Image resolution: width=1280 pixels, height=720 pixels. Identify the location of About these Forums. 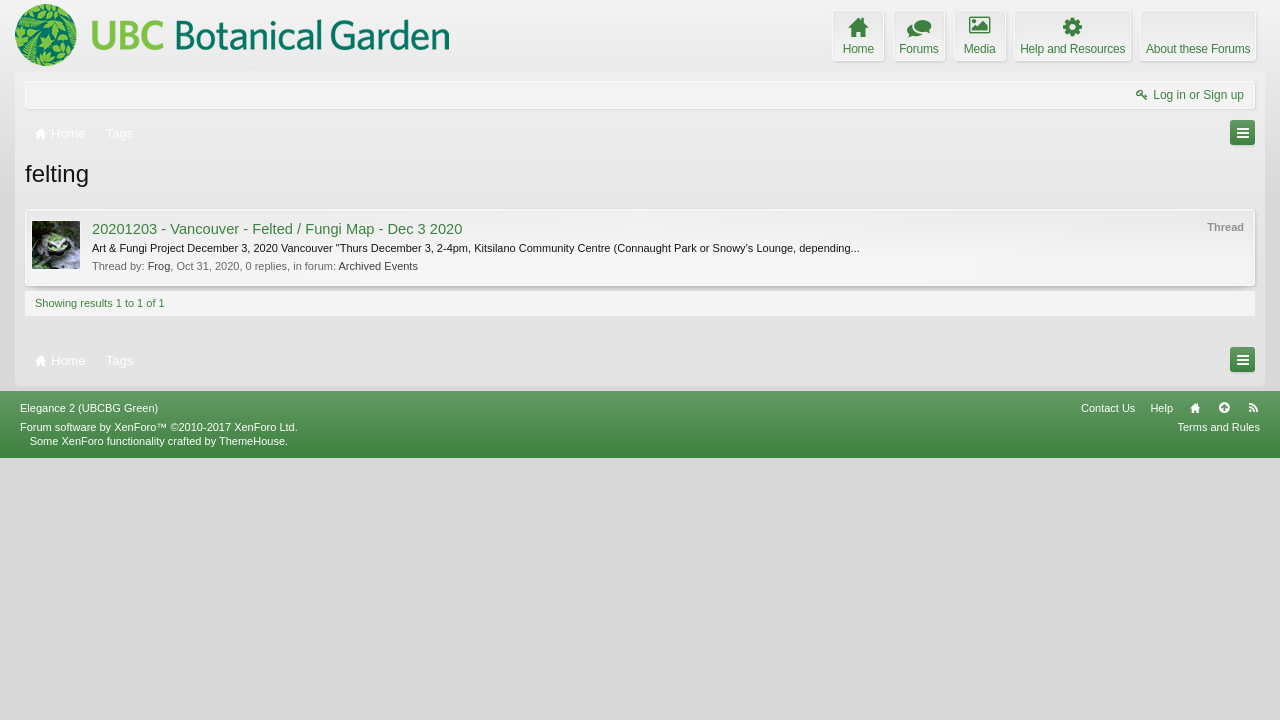
(1198, 49).